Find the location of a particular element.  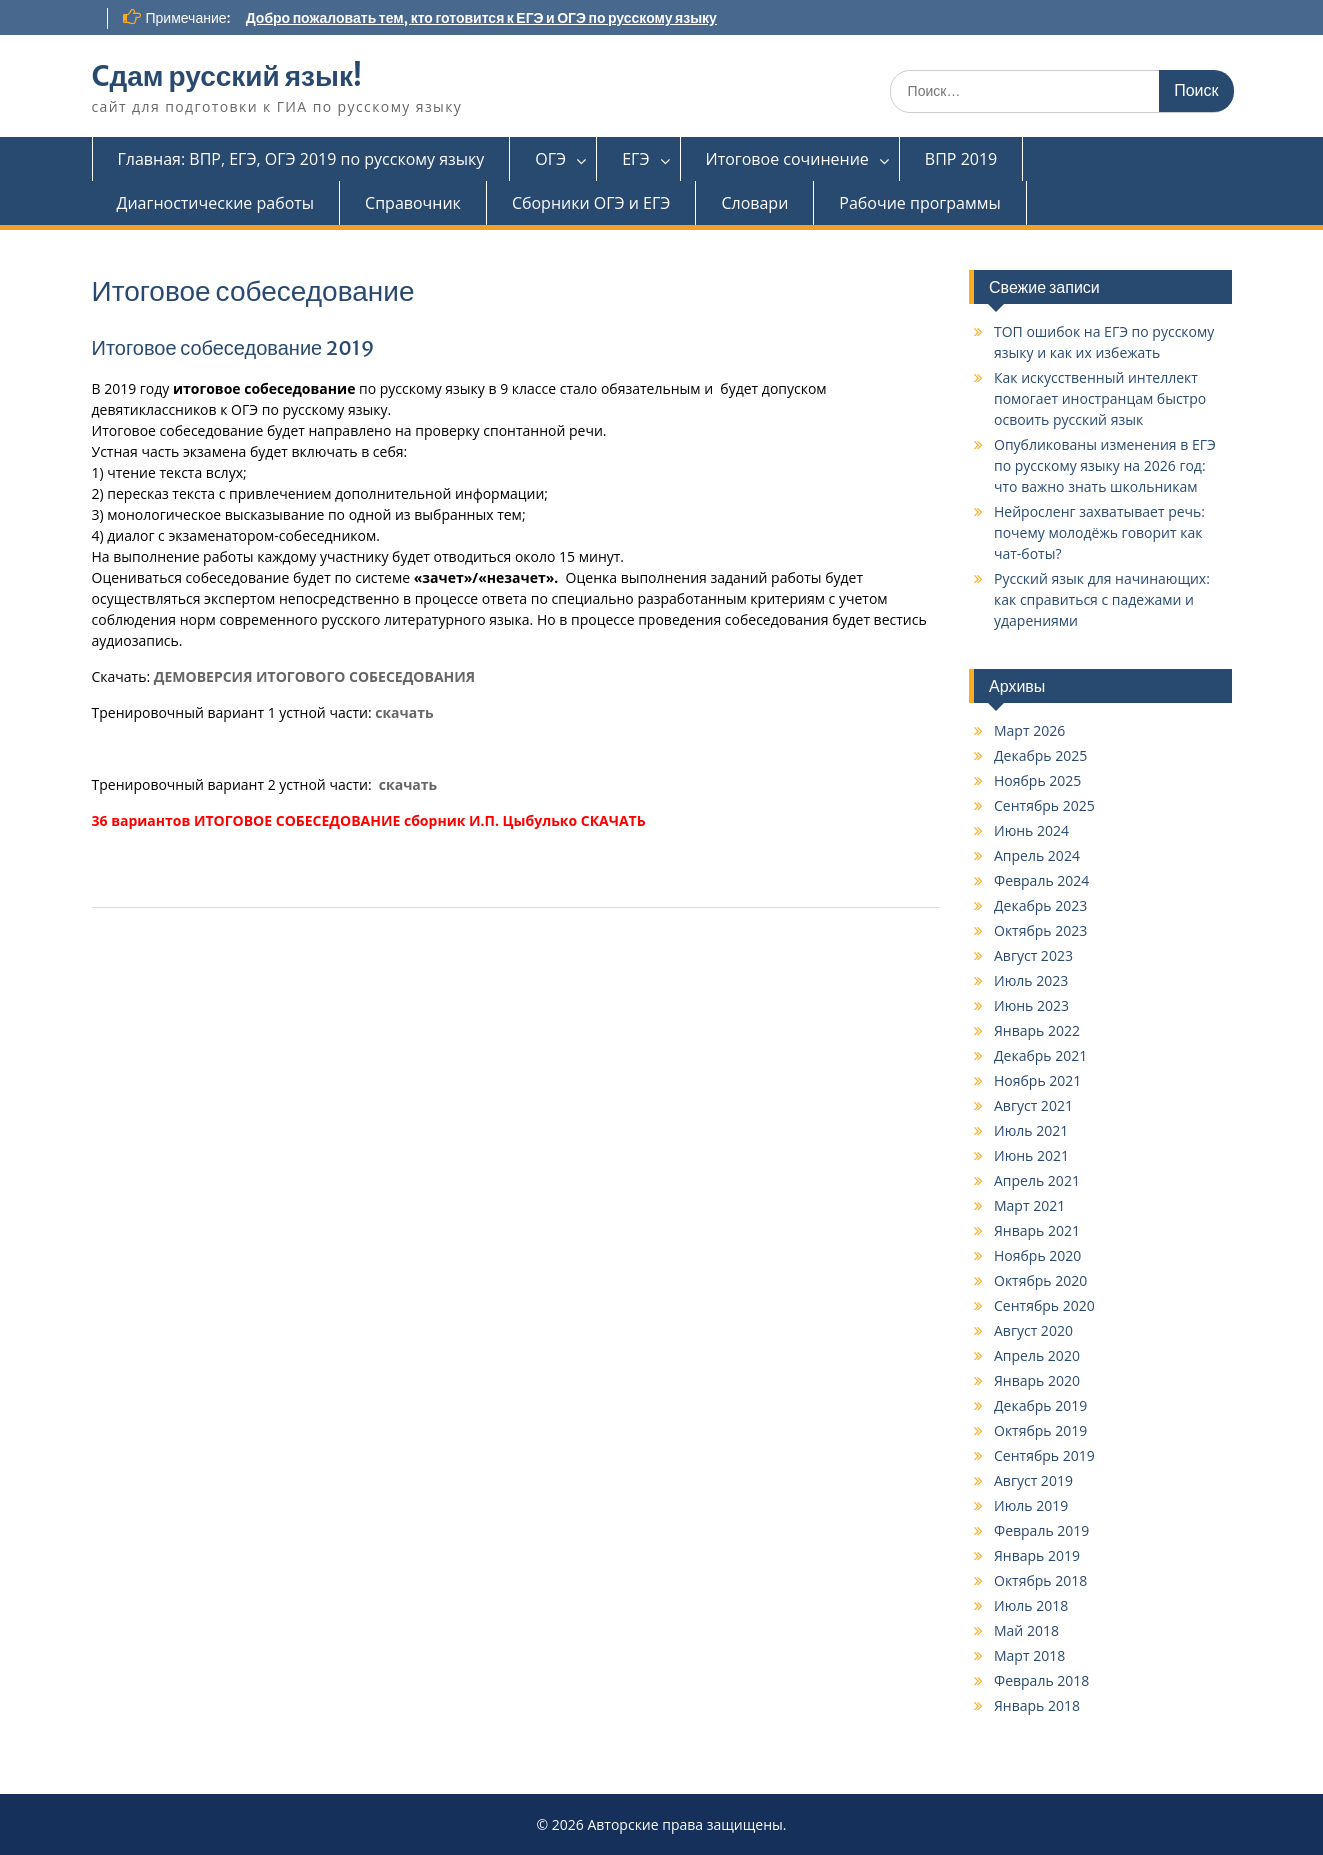

ВПР 2019 is located at coordinates (961, 159).